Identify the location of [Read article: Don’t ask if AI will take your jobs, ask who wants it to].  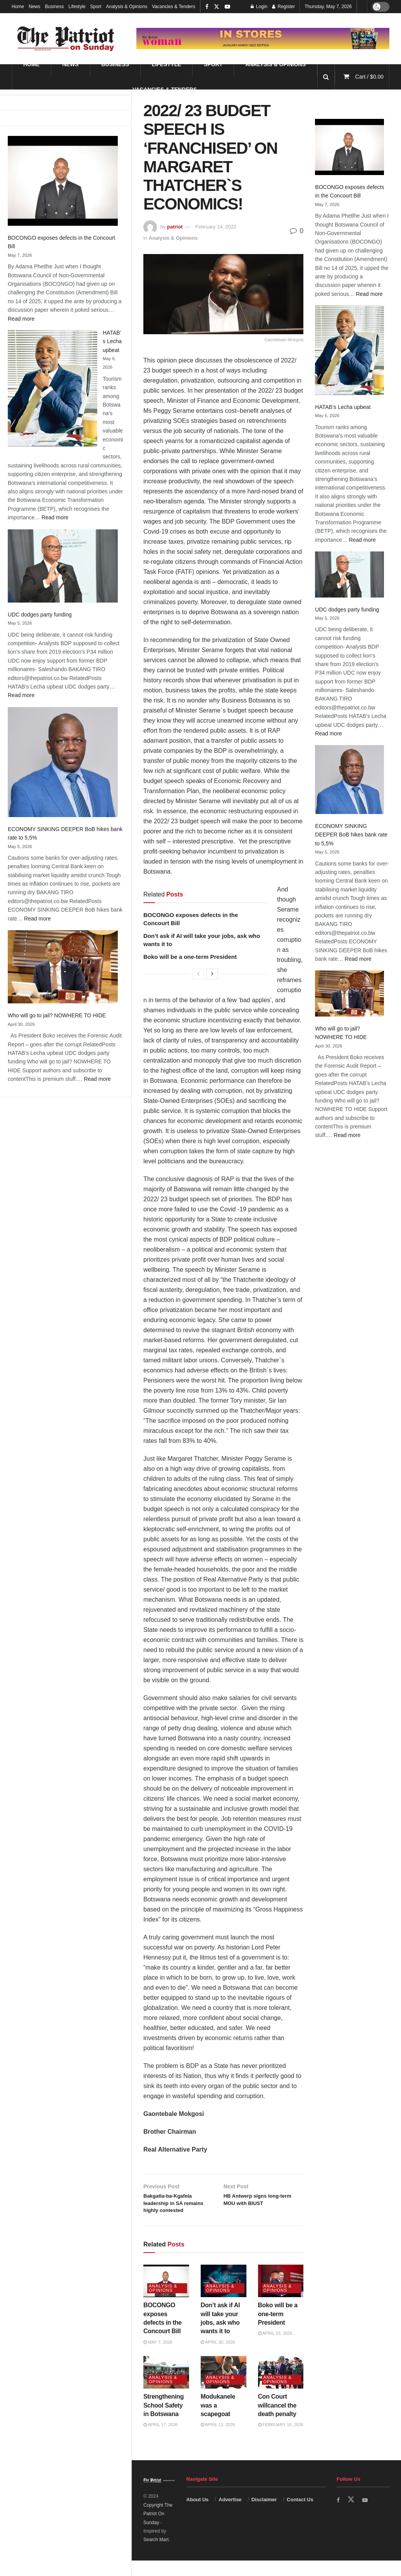
(223, 2296).